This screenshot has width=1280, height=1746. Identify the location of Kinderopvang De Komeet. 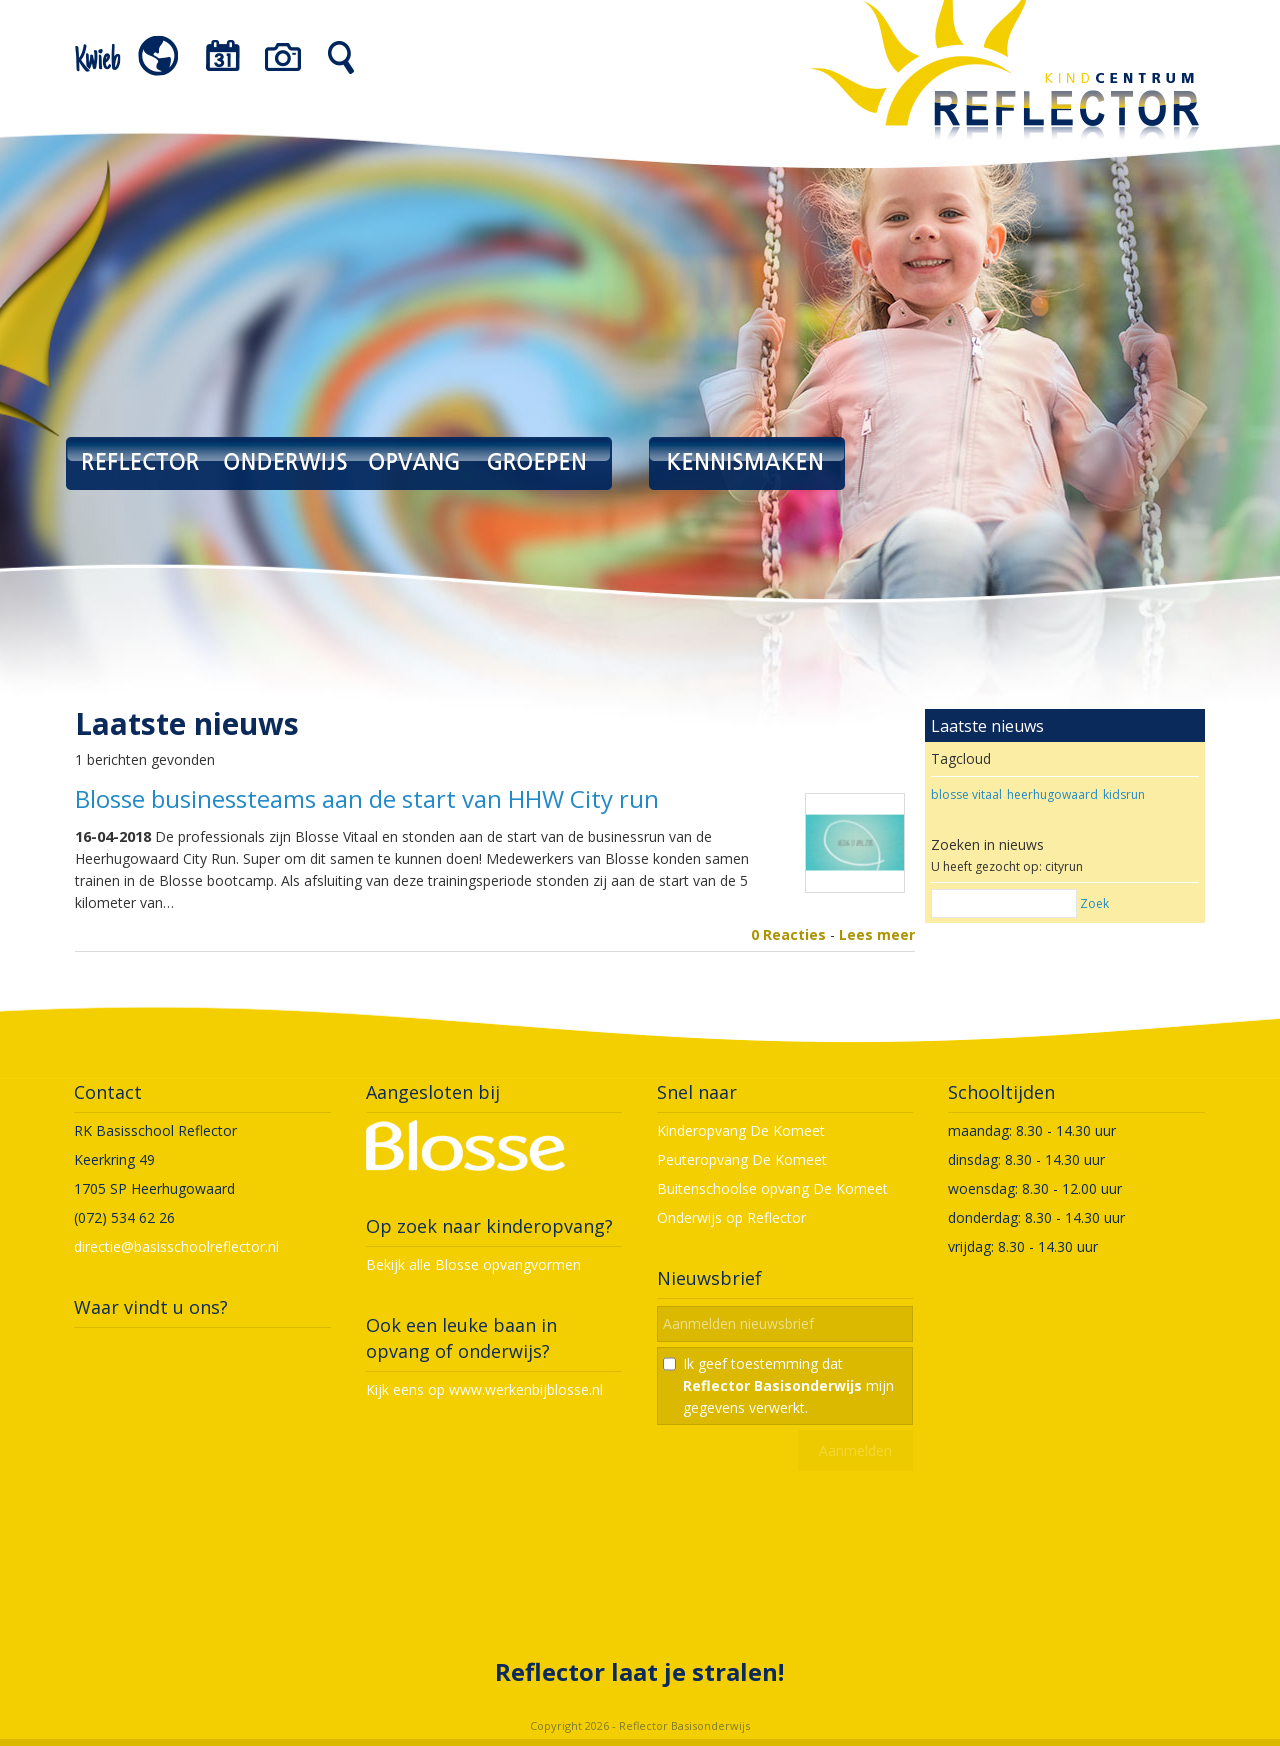
(741, 1130).